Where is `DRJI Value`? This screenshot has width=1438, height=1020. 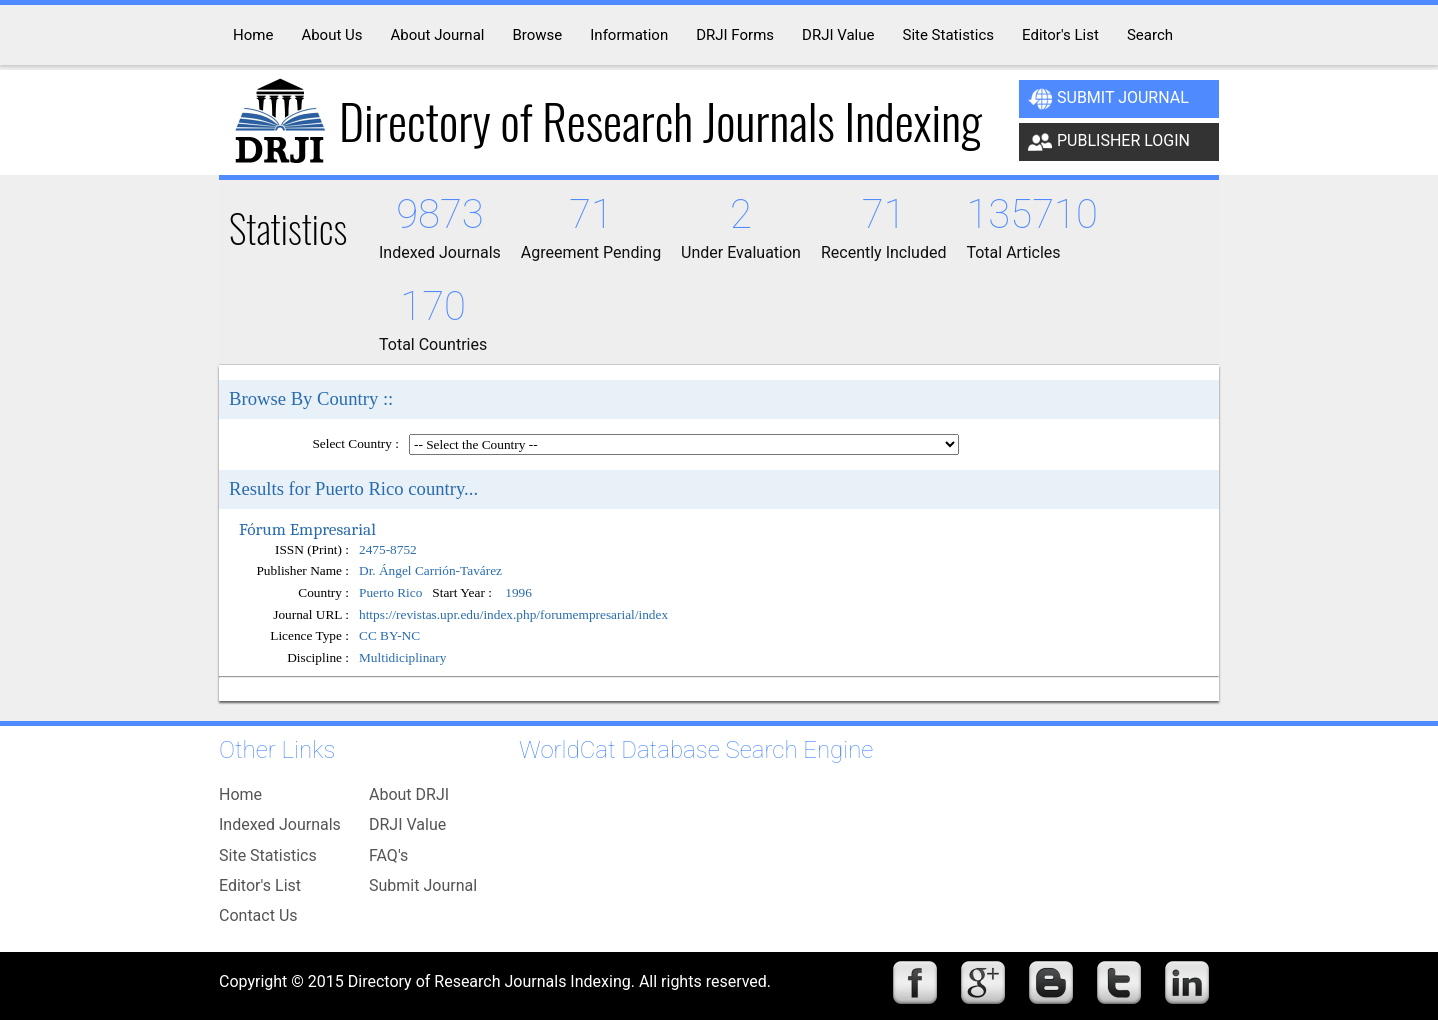 DRJI Value is located at coordinates (407, 824).